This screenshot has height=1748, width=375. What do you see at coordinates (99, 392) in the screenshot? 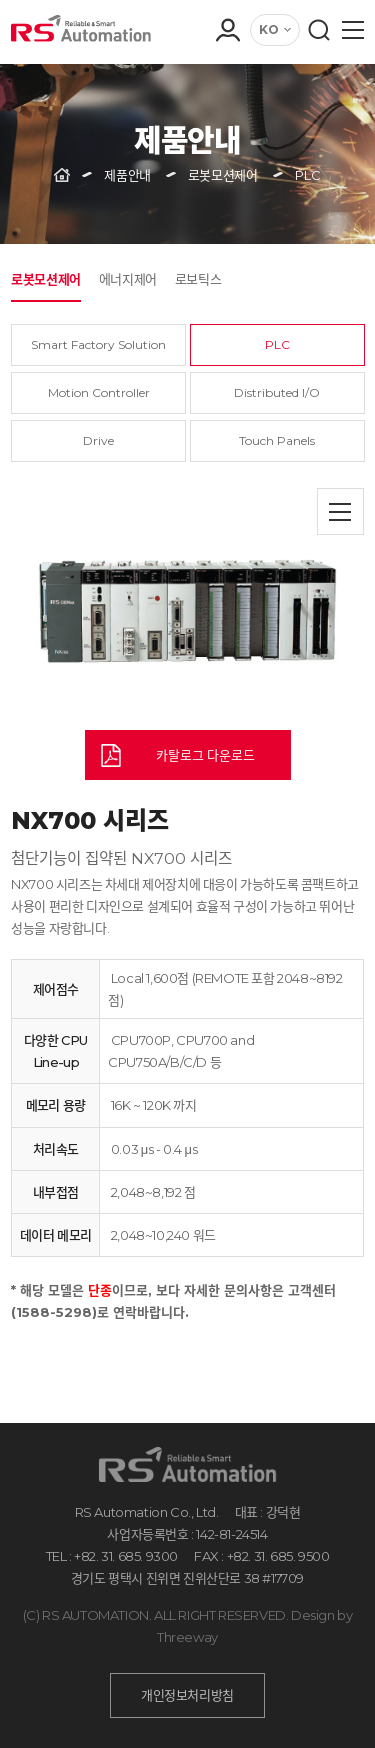
I see `Motion Controller` at bounding box center [99, 392].